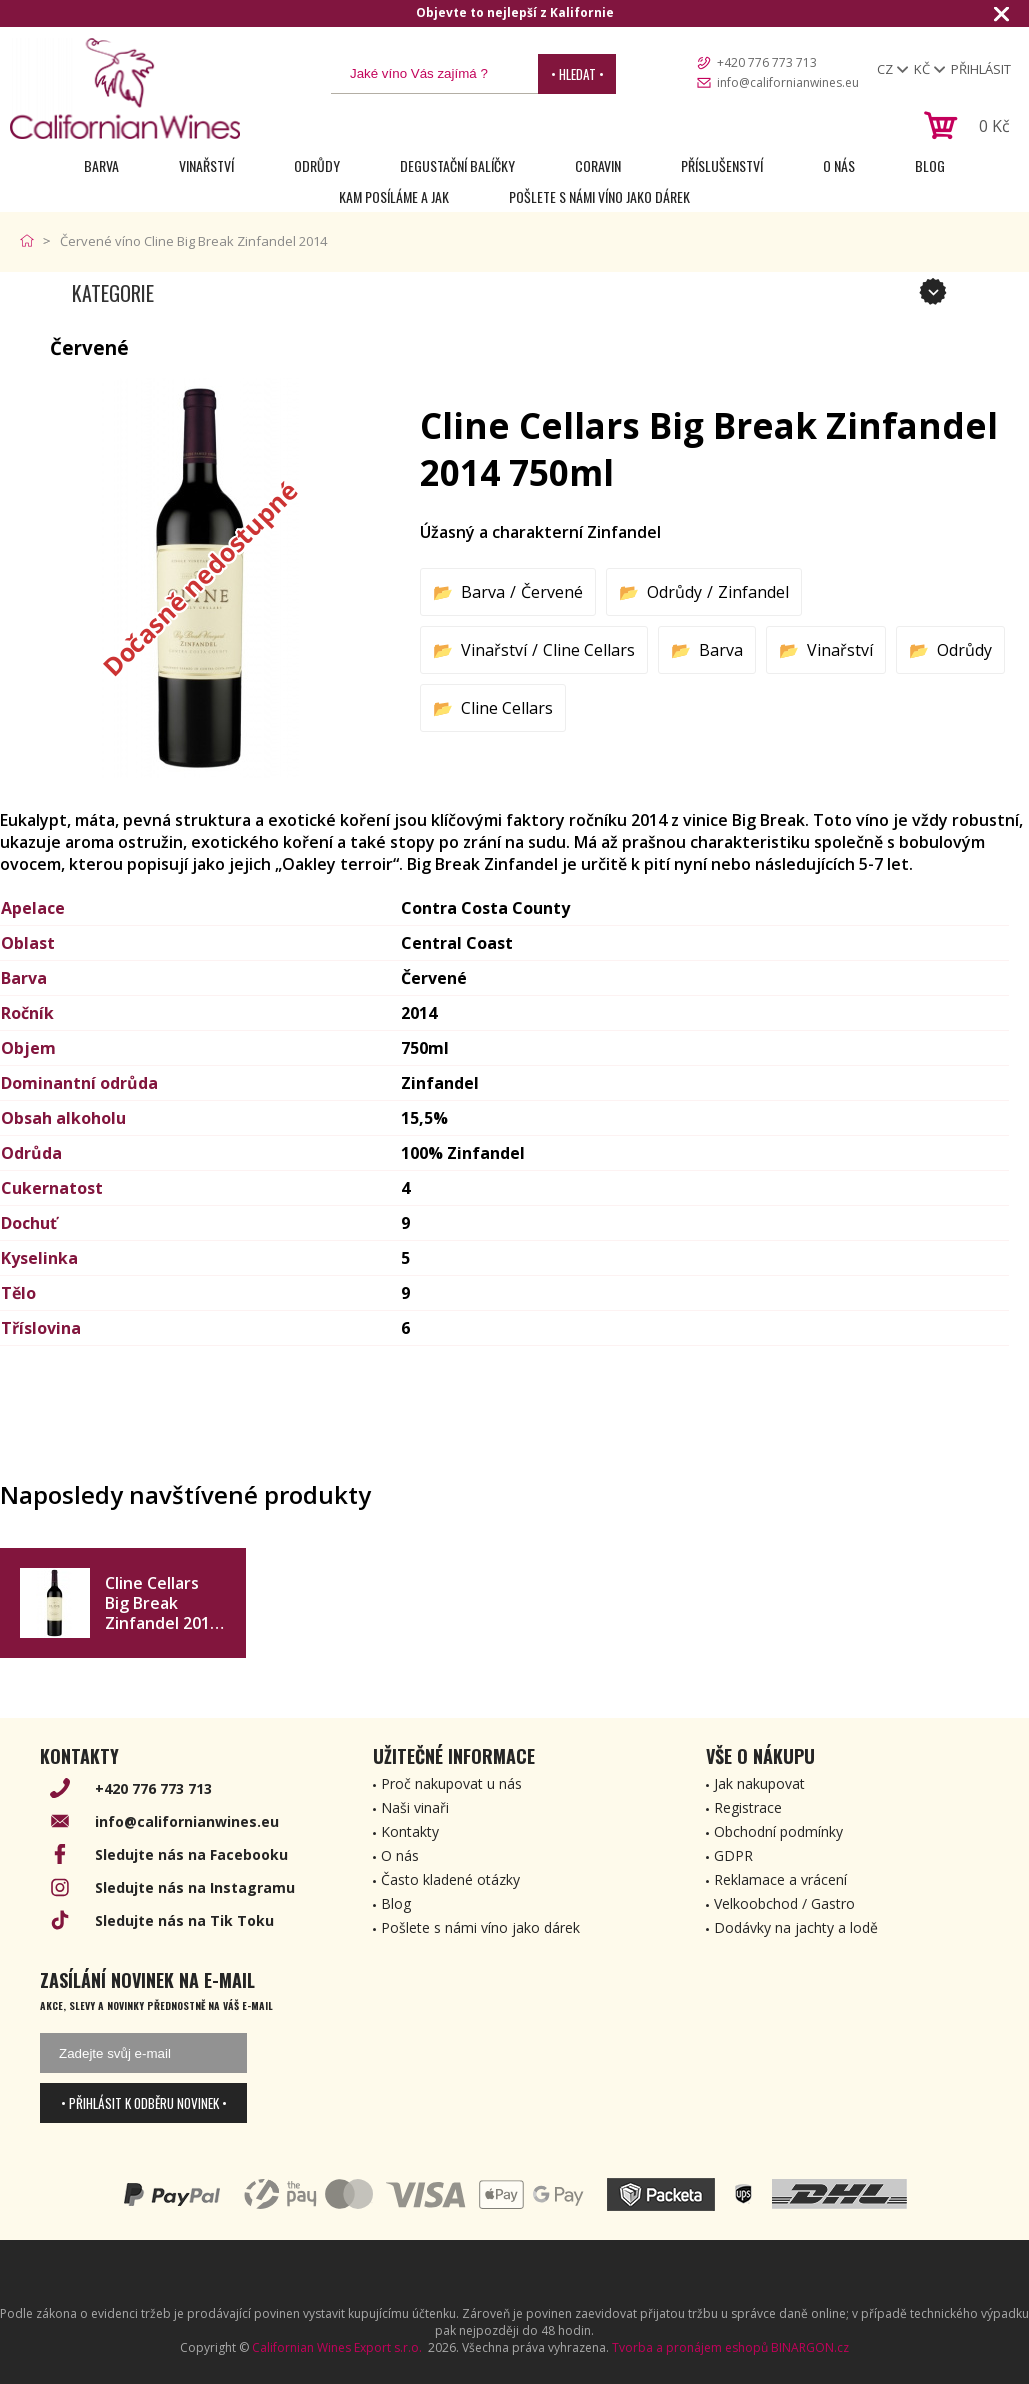  What do you see at coordinates (598, 165) in the screenshot?
I see `Coravin` at bounding box center [598, 165].